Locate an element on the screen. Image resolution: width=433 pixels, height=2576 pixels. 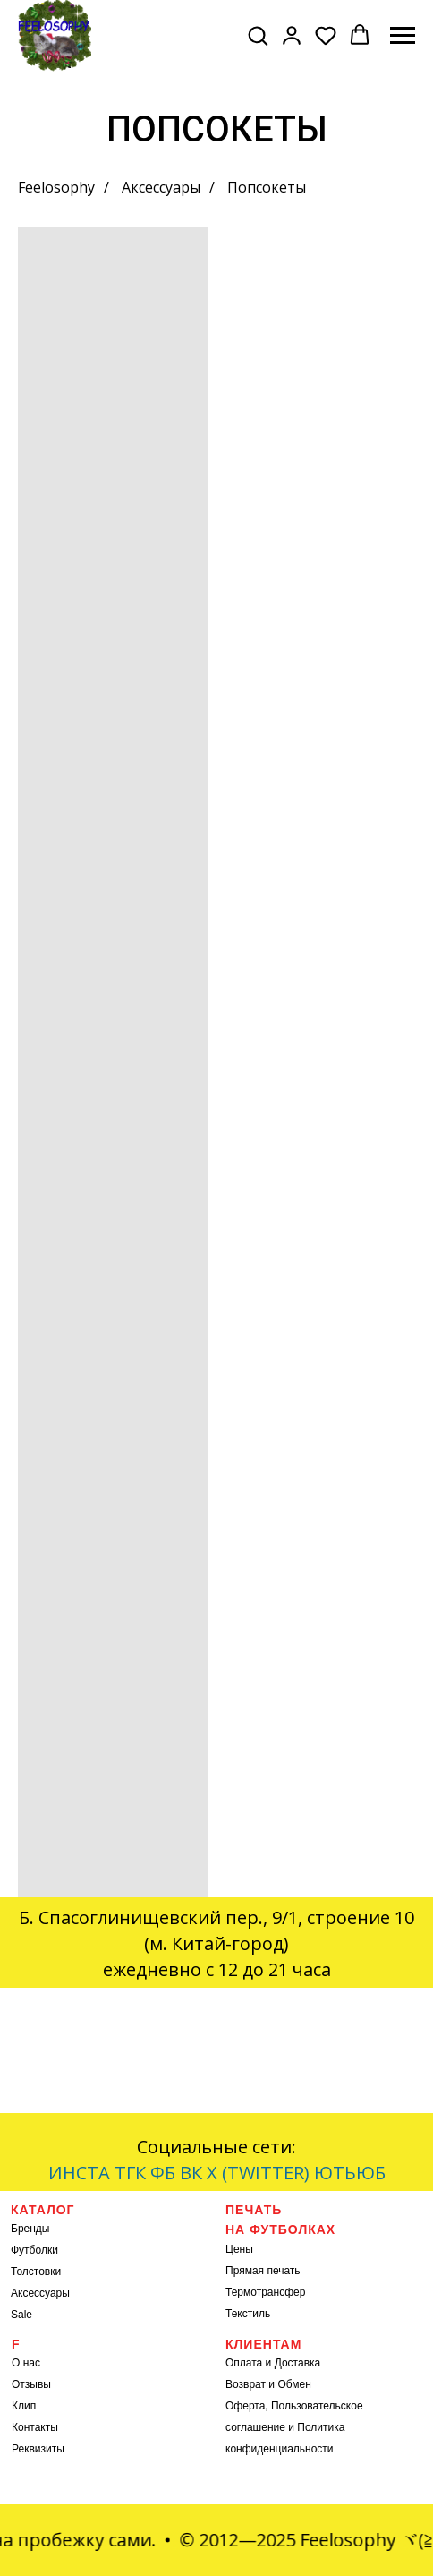
Толстовки is located at coordinates (36, 2271).